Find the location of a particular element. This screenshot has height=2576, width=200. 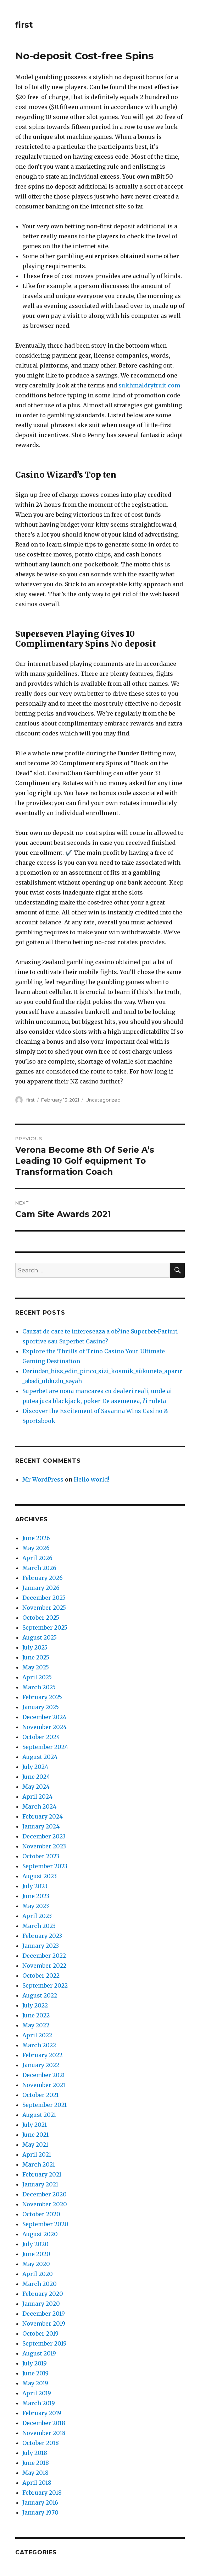

January 2021 is located at coordinates (40, 2184).